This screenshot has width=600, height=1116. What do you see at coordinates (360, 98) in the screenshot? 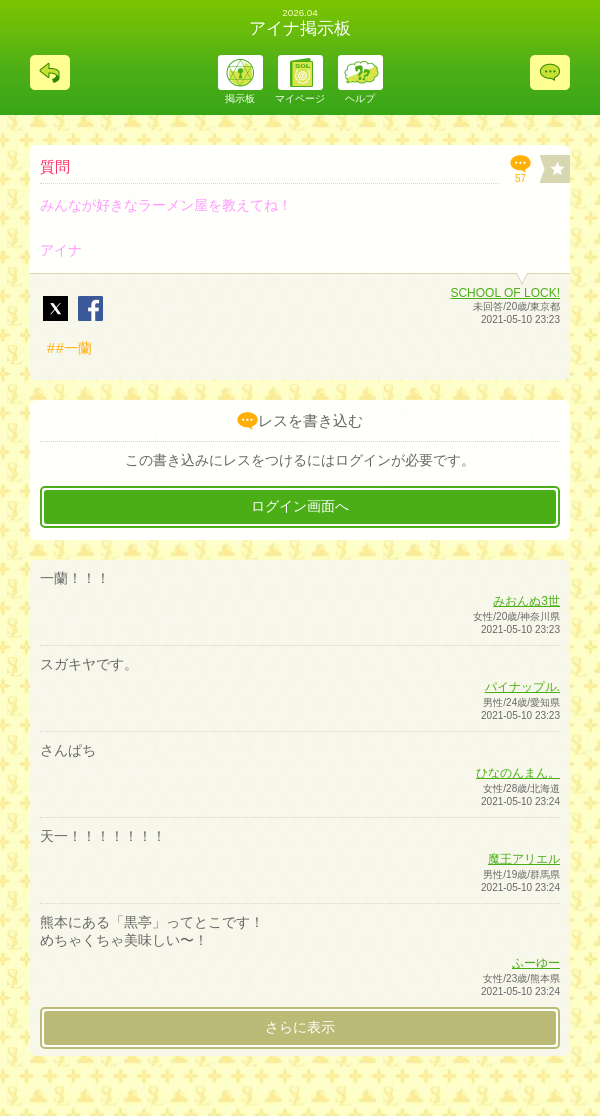
I see `ヘルプ` at bounding box center [360, 98].